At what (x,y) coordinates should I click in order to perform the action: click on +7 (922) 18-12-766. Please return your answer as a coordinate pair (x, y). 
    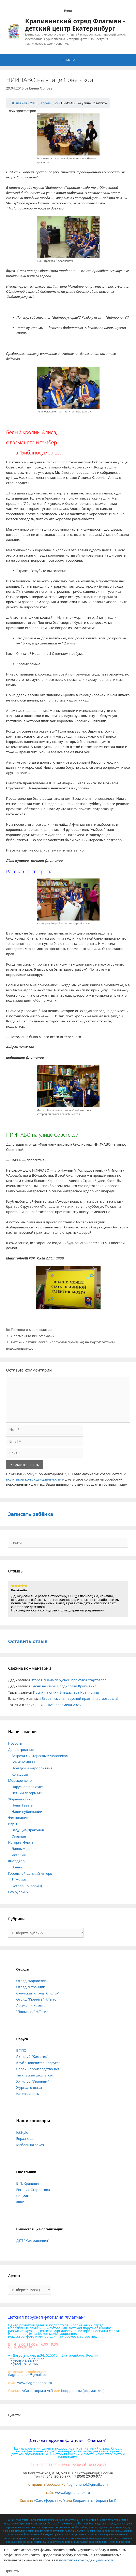
    Looking at the image, I should click on (23, 2363).